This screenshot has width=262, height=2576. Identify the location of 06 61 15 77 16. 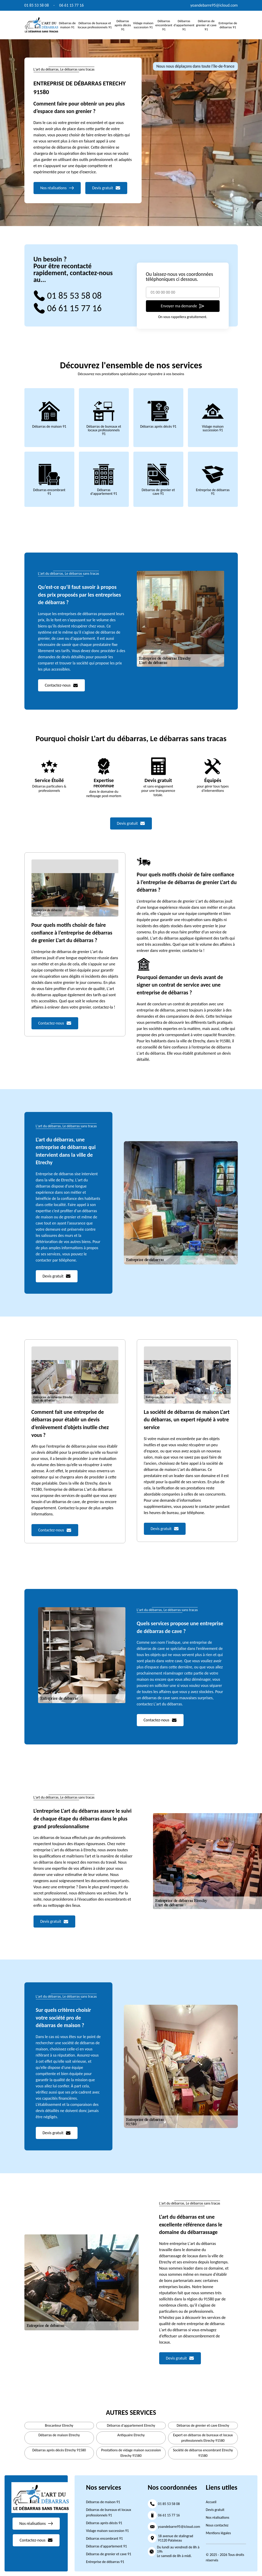
(71, 5).